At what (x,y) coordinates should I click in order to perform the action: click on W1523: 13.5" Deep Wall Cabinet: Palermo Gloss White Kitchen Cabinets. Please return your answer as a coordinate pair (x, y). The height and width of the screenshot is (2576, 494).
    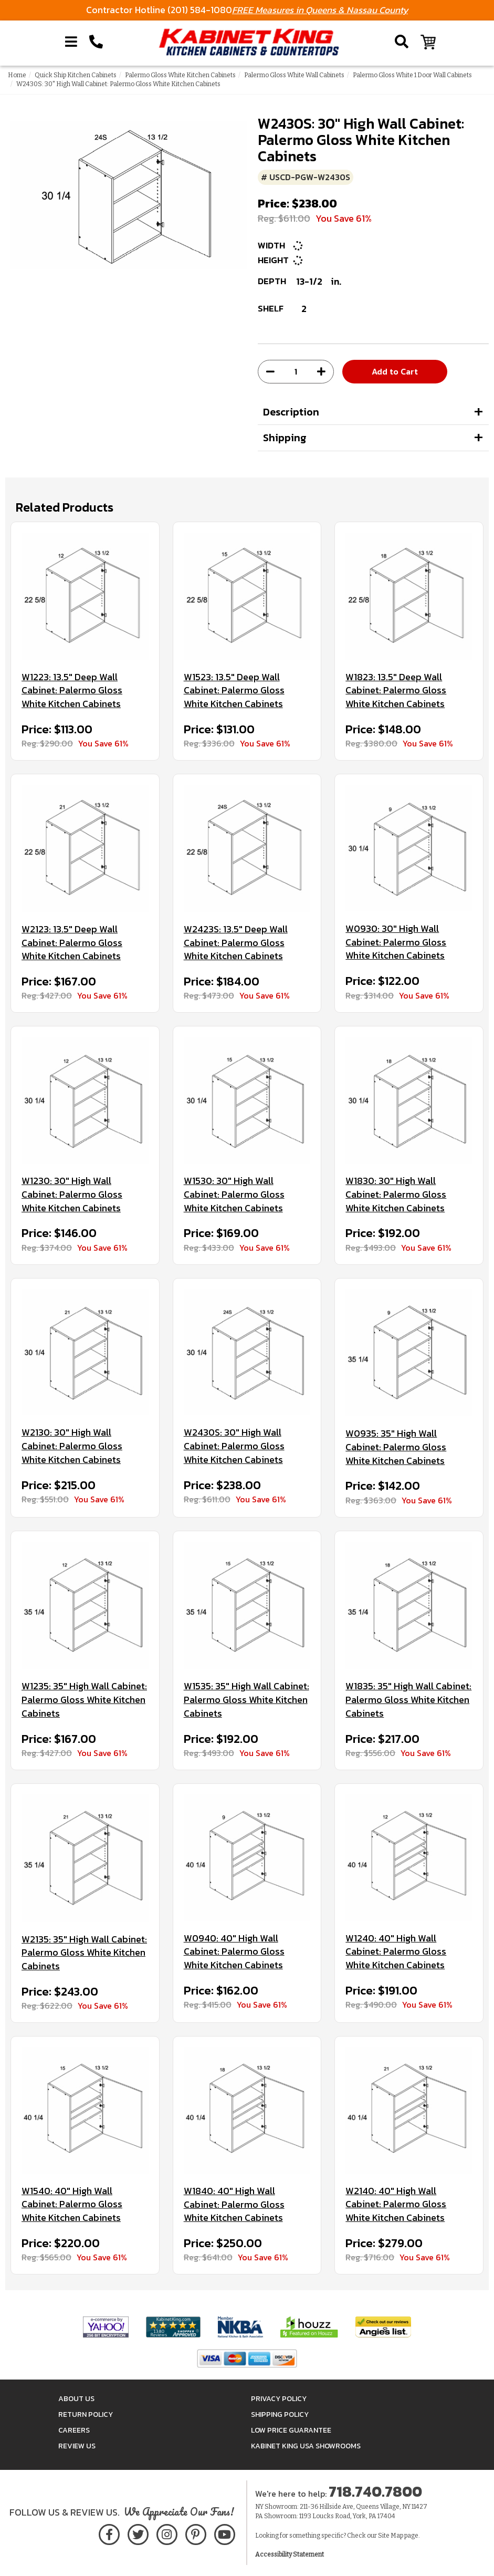
    Looking at the image, I should click on (234, 690).